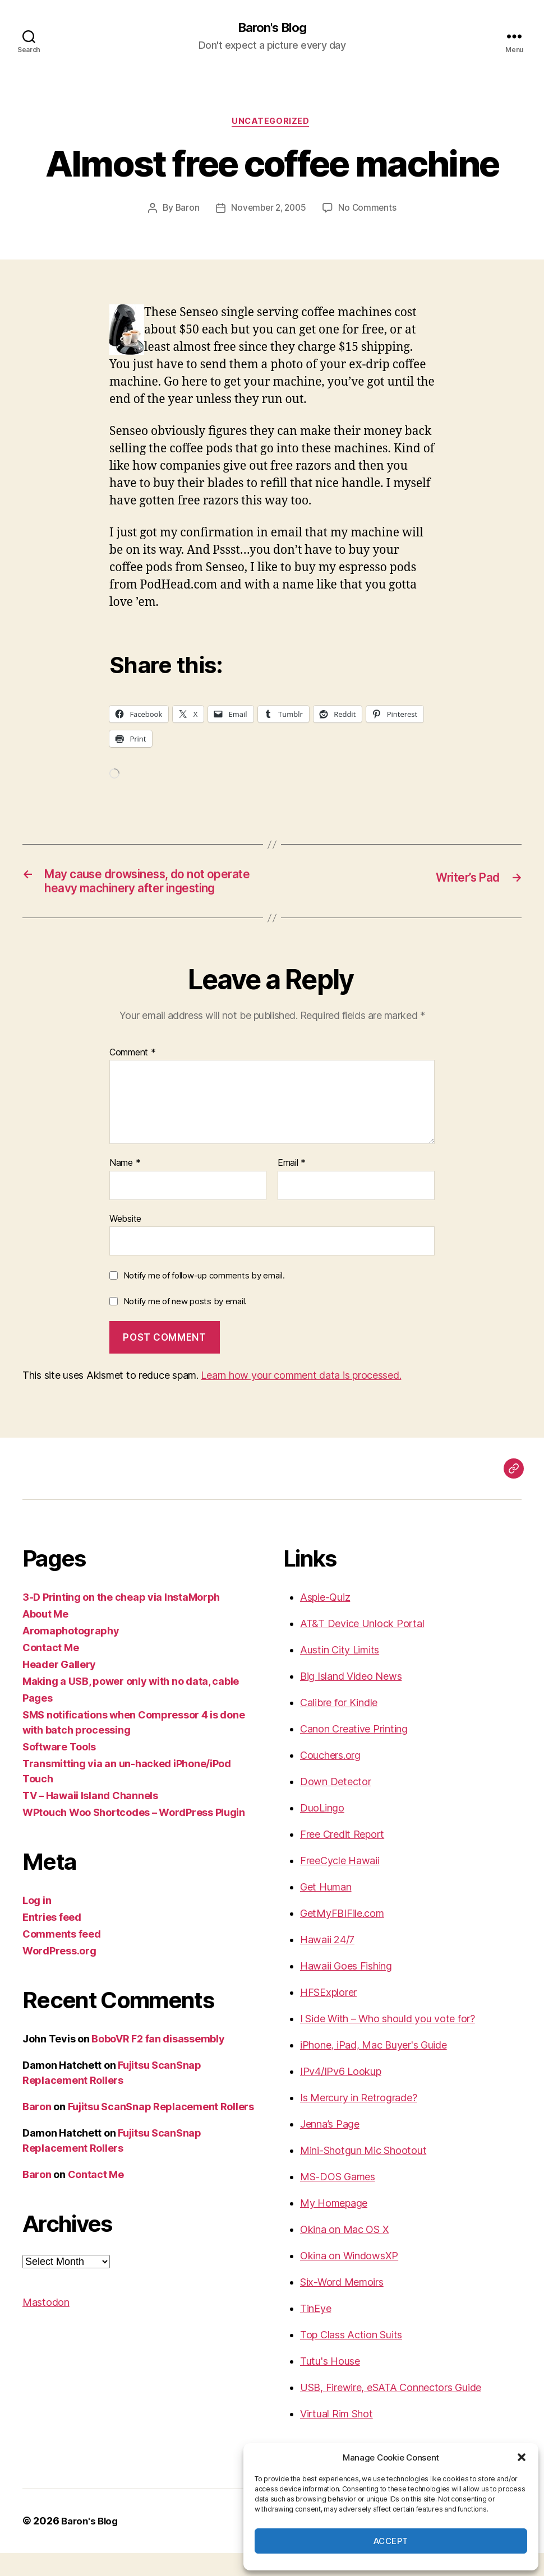 This screenshot has width=544, height=2576. Describe the element at coordinates (70, 1654) in the screenshot. I see `Aromaphotography` at that location.